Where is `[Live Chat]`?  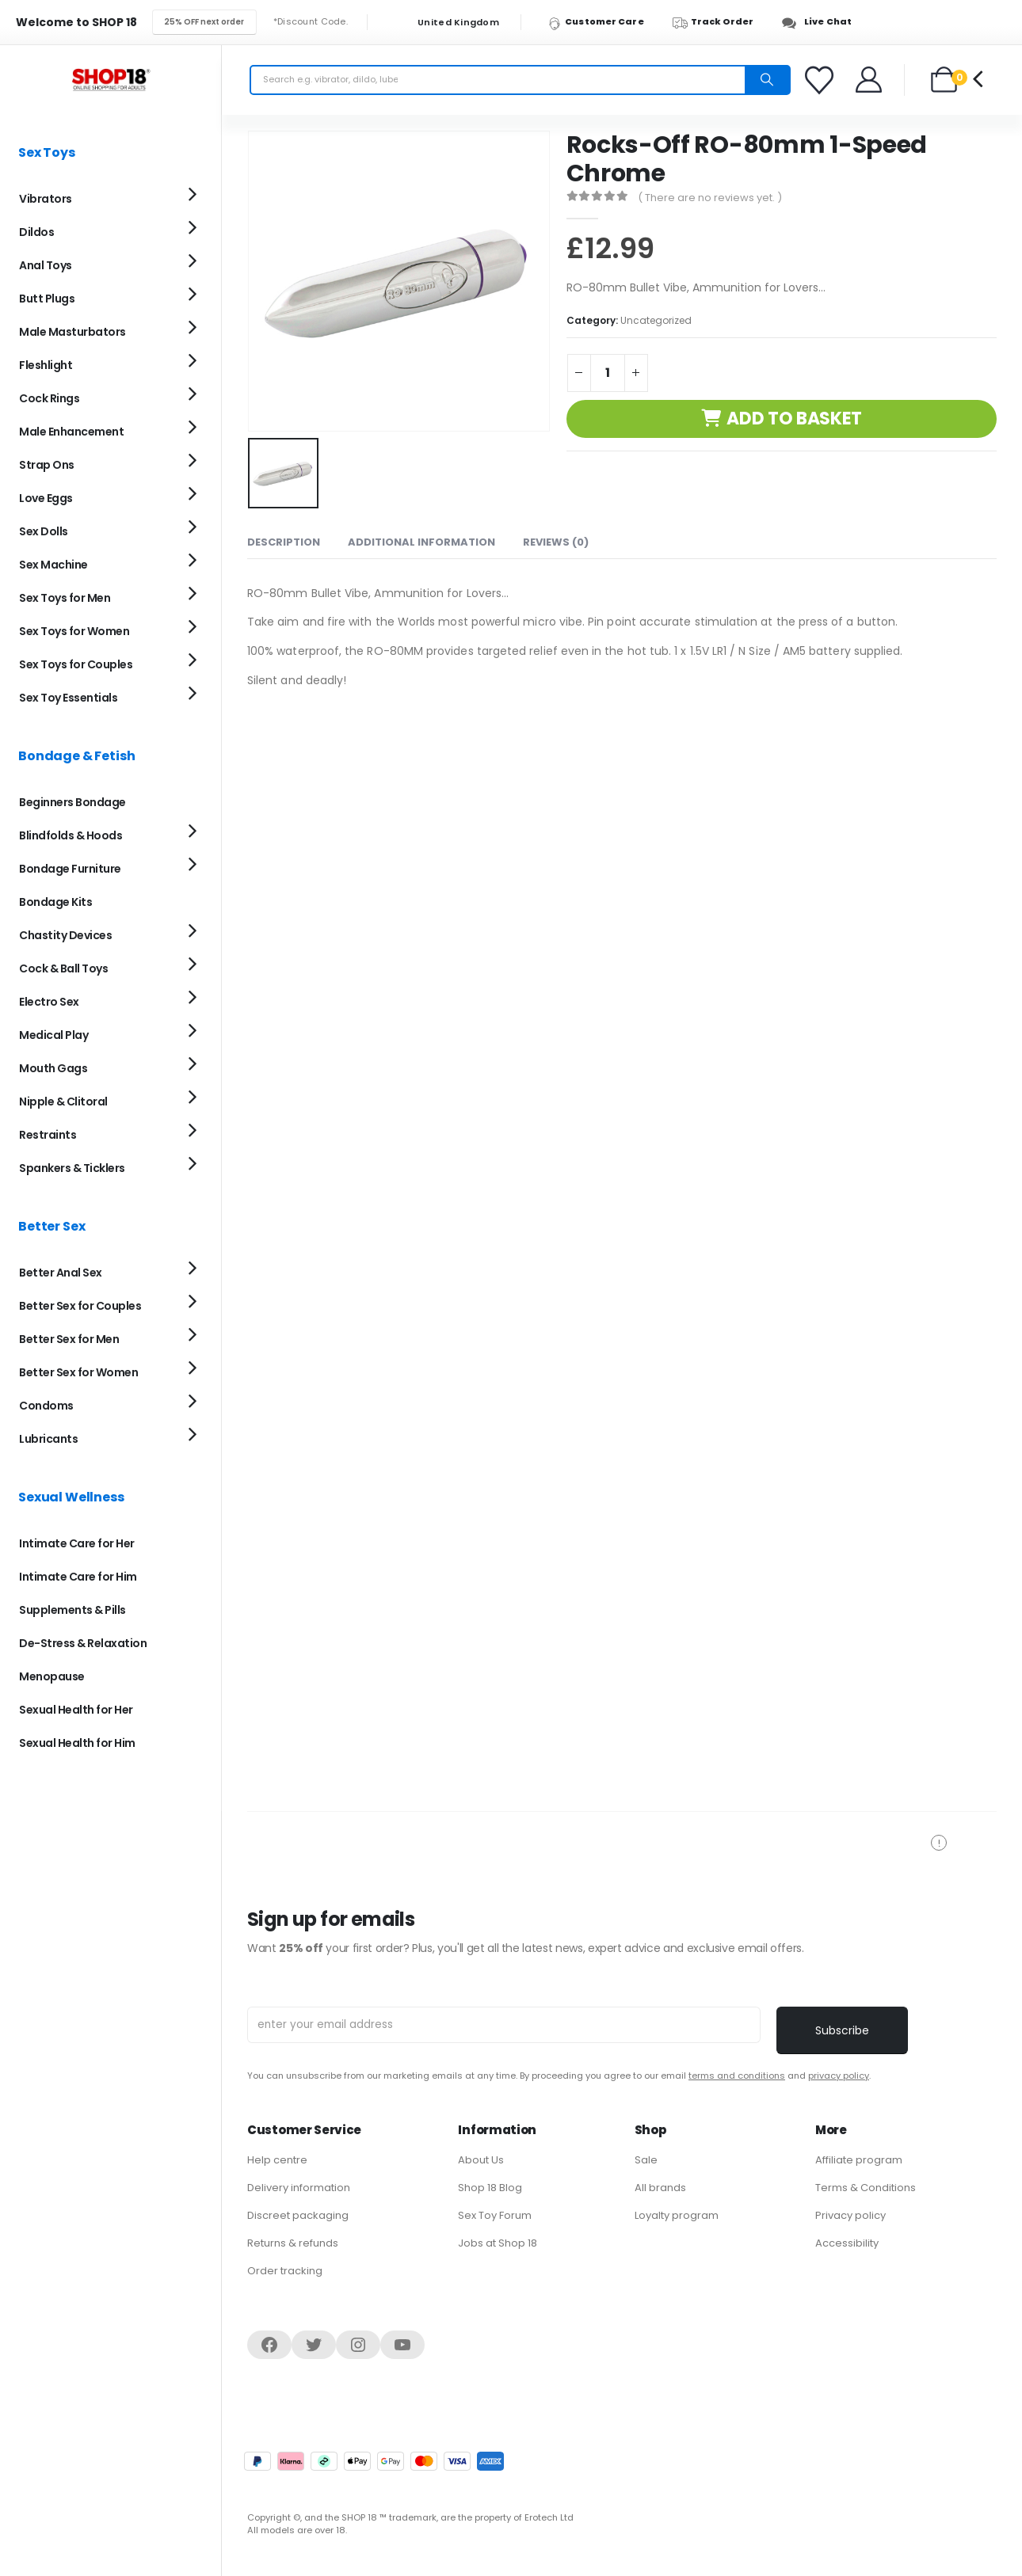
[Live Chat] is located at coordinates (821, 22).